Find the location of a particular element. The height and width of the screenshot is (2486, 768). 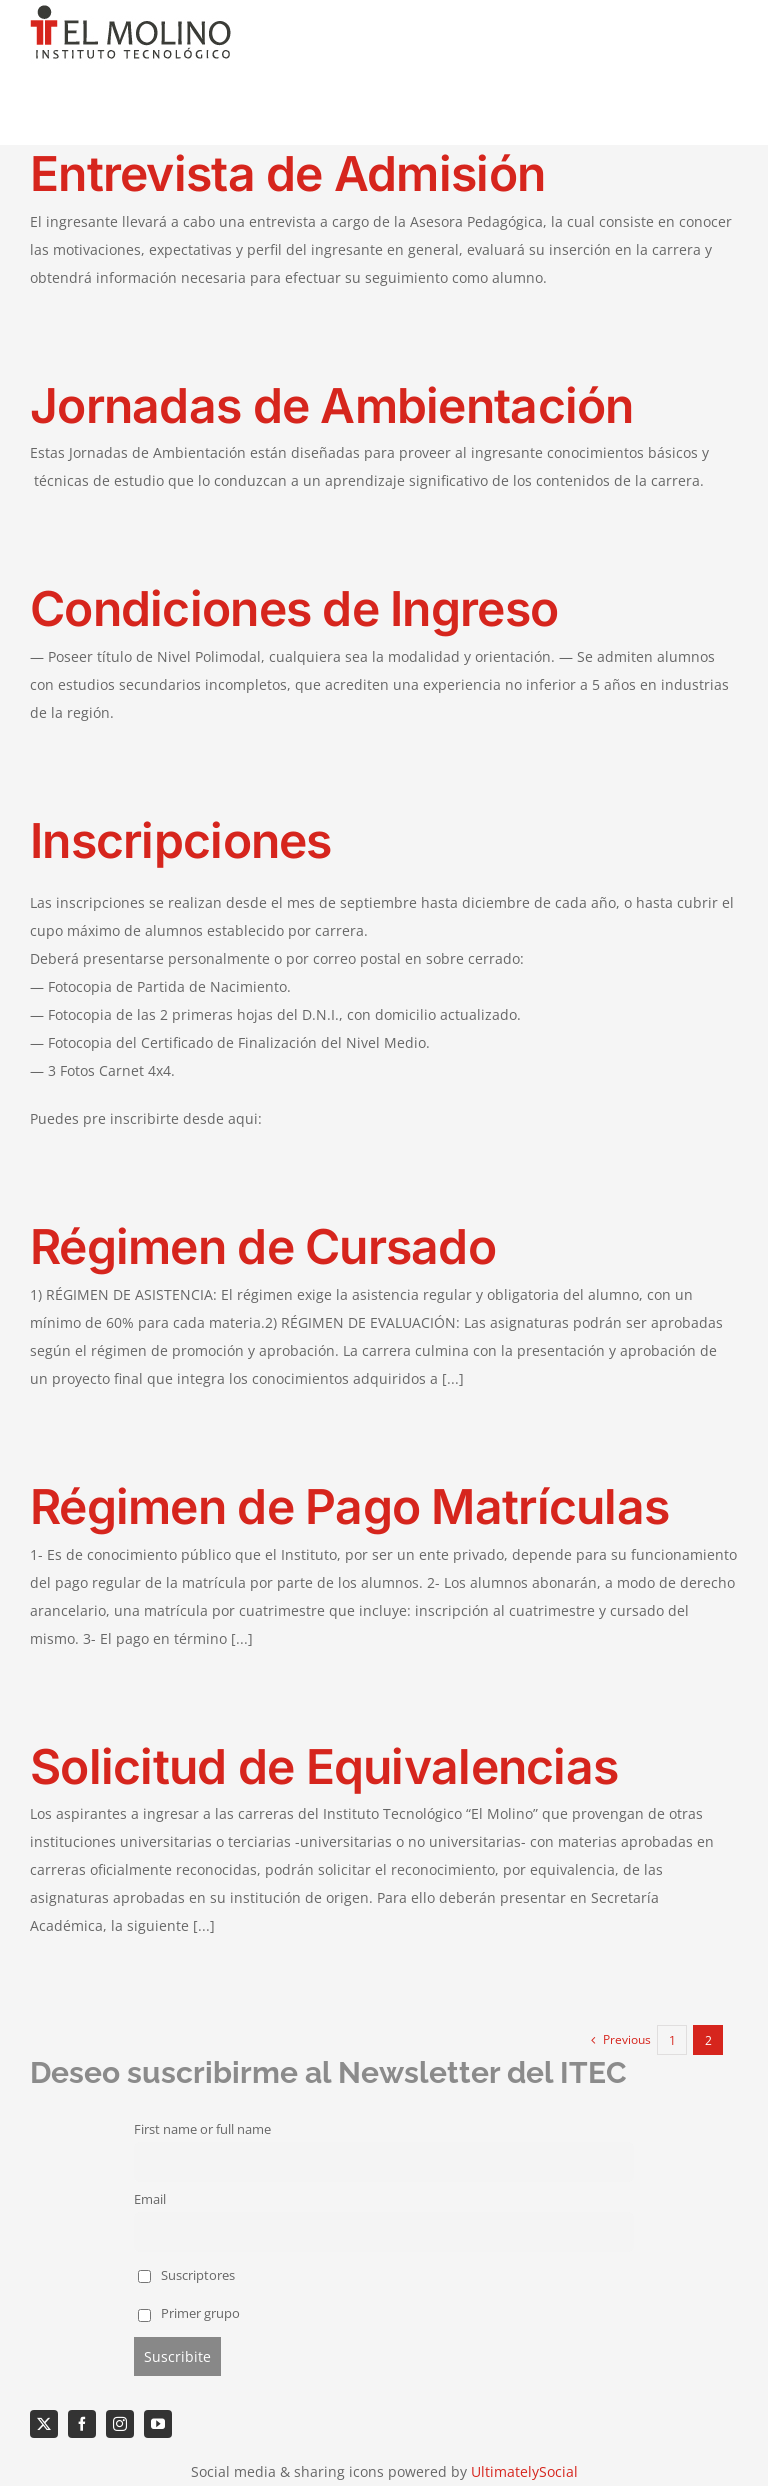

Régimen de Cursado is located at coordinates (263, 1246).